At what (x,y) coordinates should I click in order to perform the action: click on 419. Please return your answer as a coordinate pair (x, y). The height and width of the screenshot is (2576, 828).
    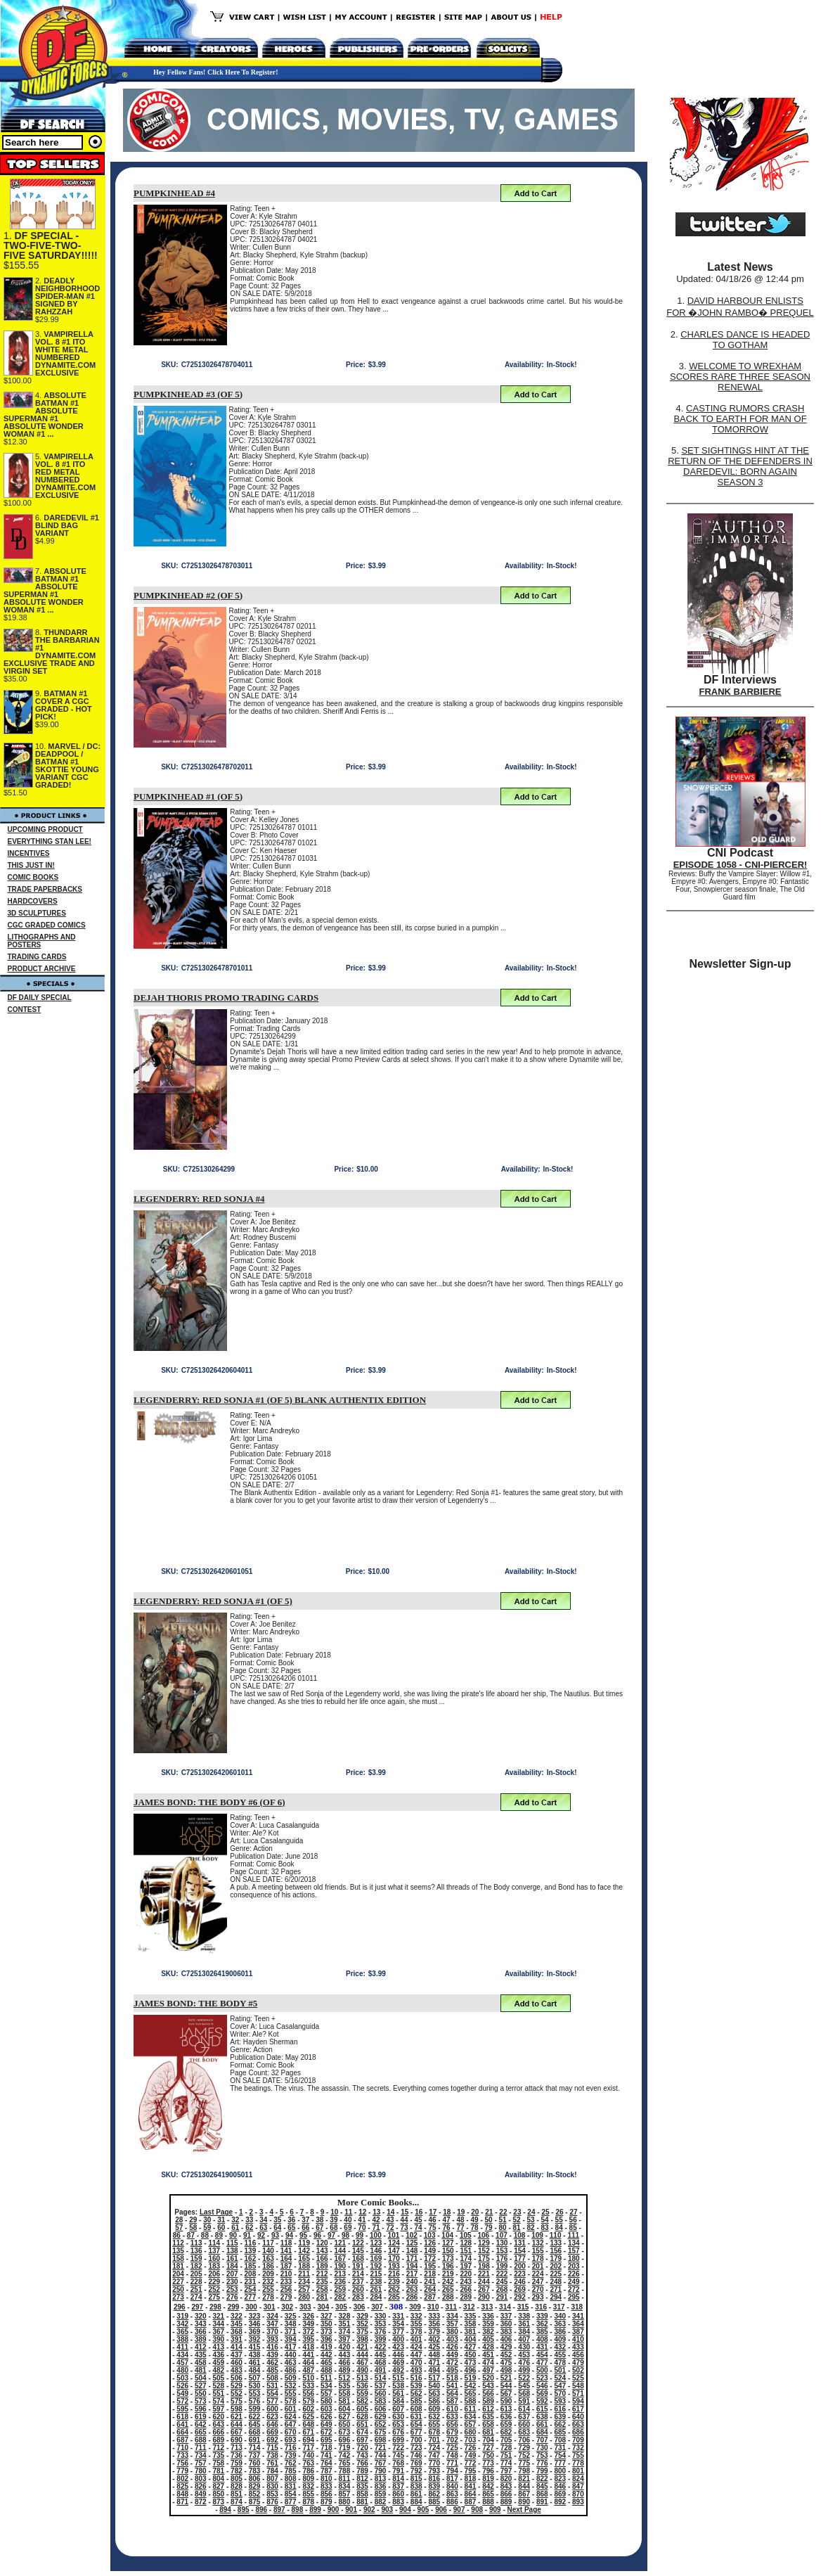
    Looking at the image, I should click on (326, 2347).